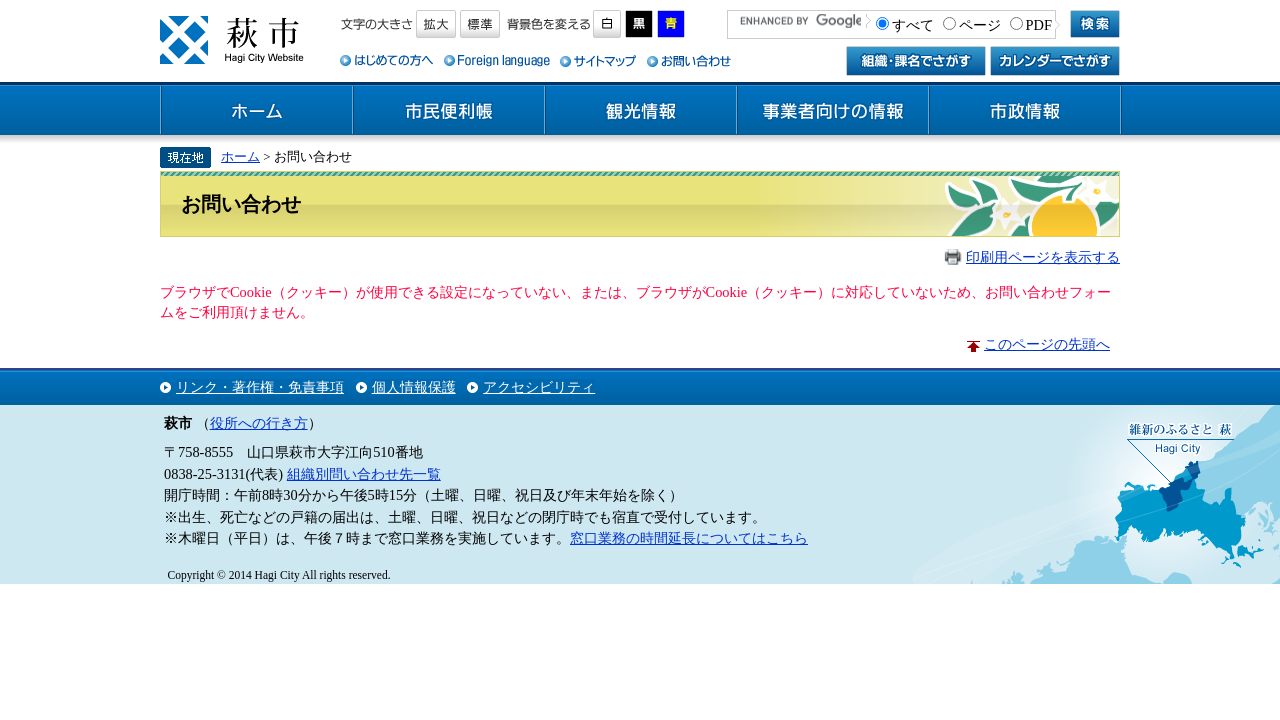  I want to click on 役所への行き方, so click(259, 423).